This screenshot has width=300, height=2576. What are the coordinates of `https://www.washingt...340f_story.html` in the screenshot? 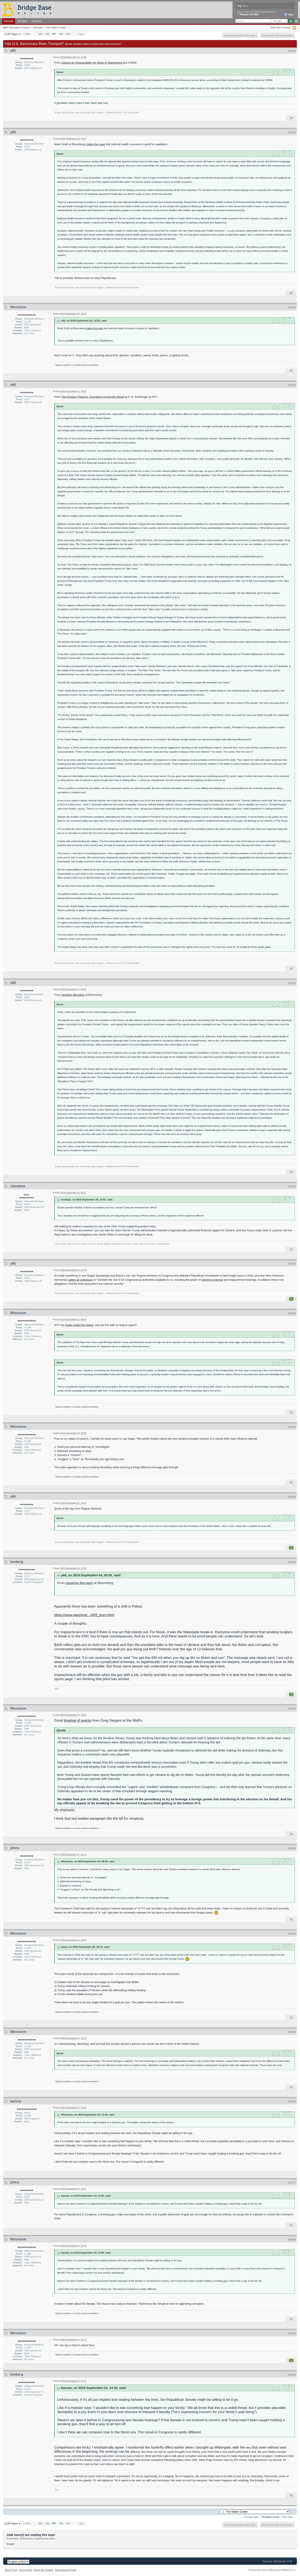 It's located at (84, 1615).